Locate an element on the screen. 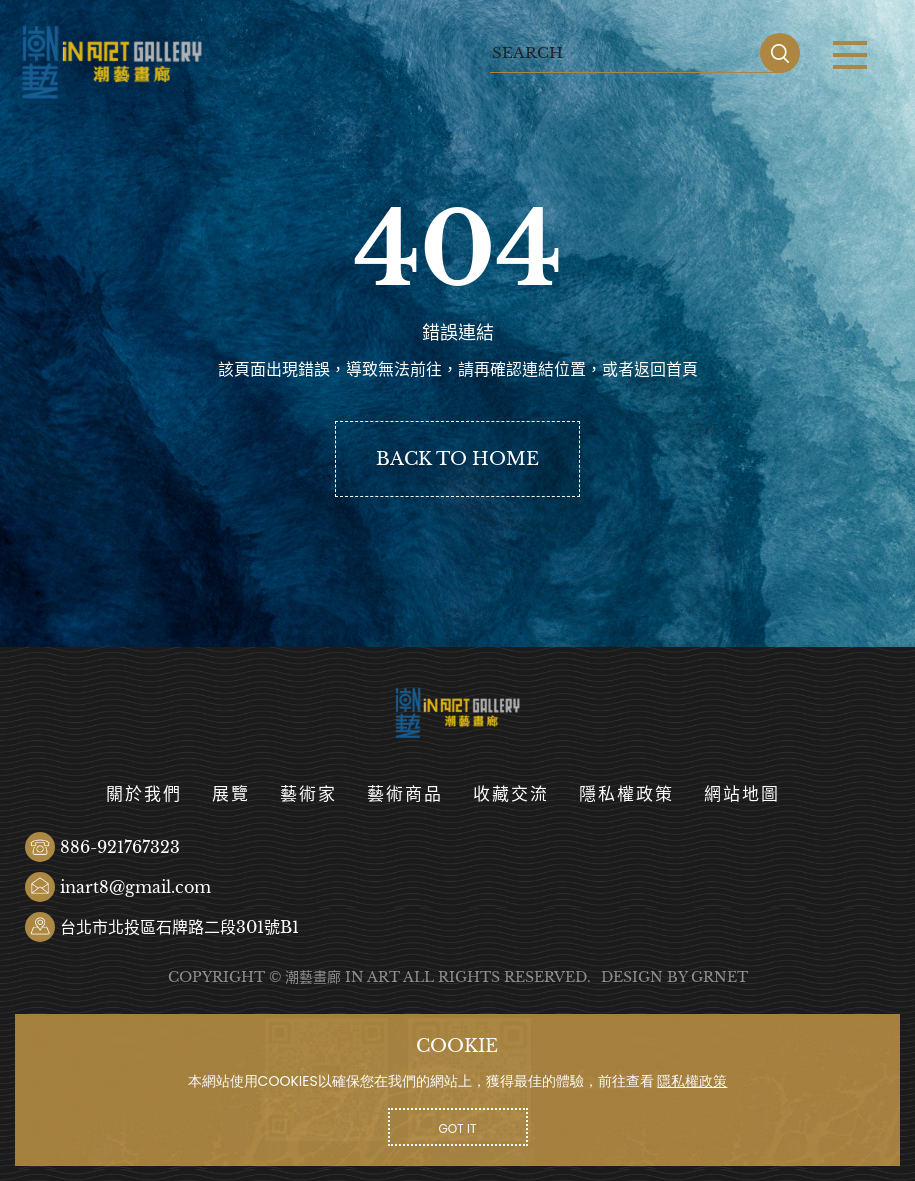 This screenshot has width=915, height=1181. BACK TO HOME is located at coordinates (457, 459).